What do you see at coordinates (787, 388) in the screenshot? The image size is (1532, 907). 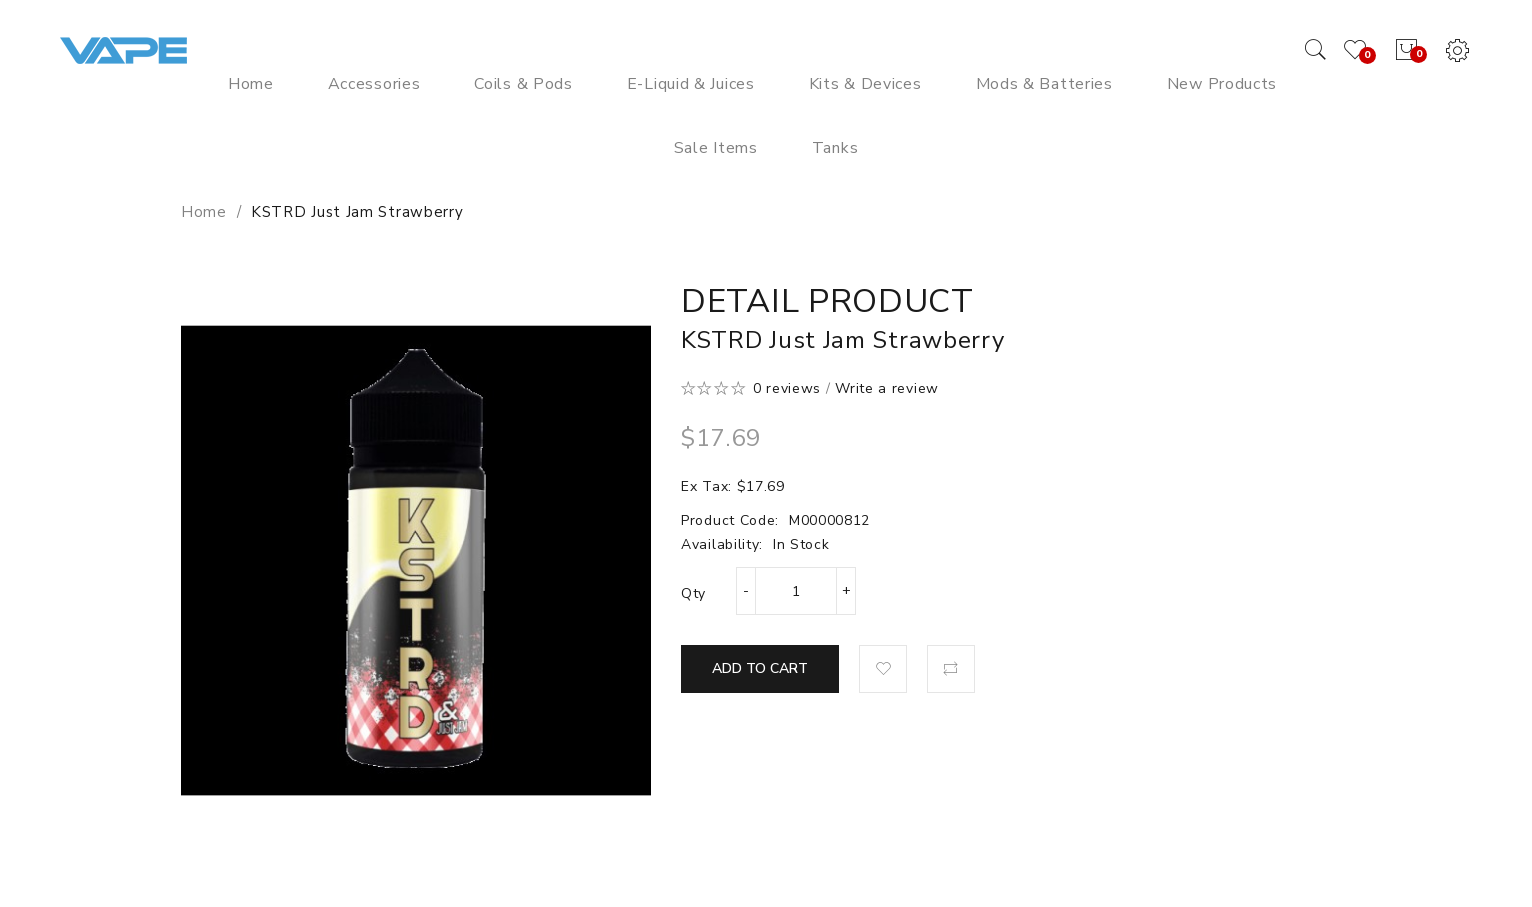 I see `0 reviews` at bounding box center [787, 388].